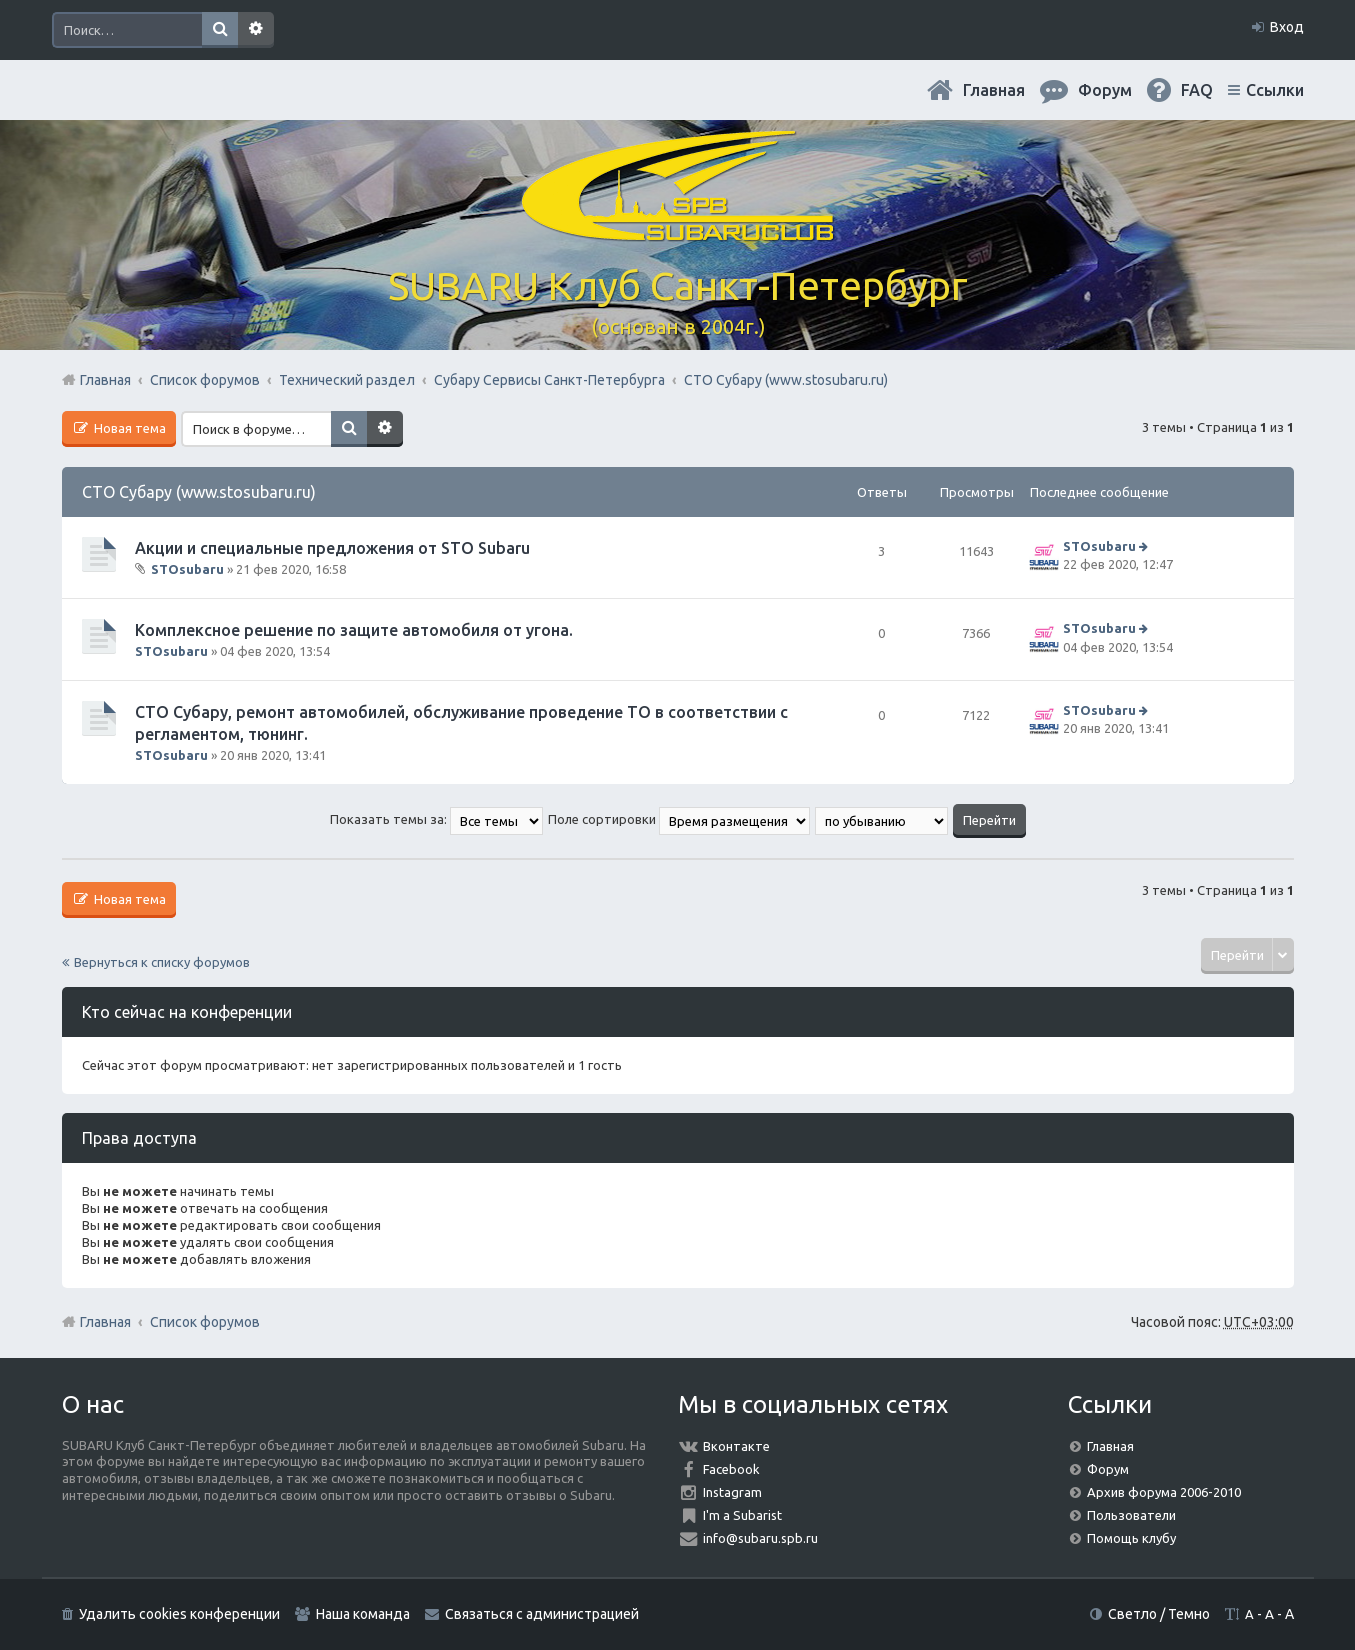  What do you see at coordinates (1131, 1538) in the screenshot?
I see `Помощь клубу` at bounding box center [1131, 1538].